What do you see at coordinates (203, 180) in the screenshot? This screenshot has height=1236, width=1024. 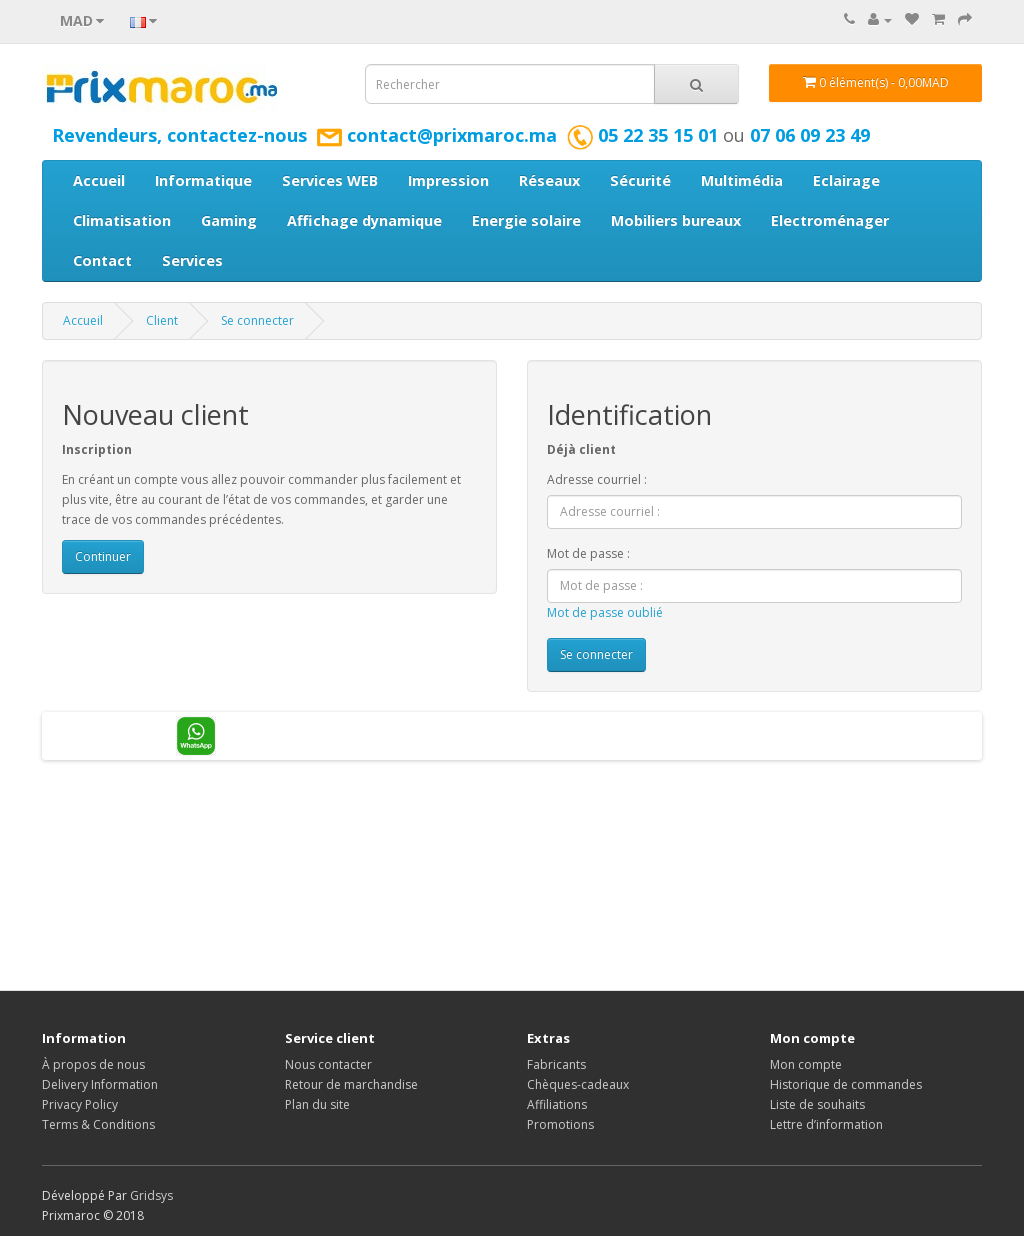 I see `Informatique` at bounding box center [203, 180].